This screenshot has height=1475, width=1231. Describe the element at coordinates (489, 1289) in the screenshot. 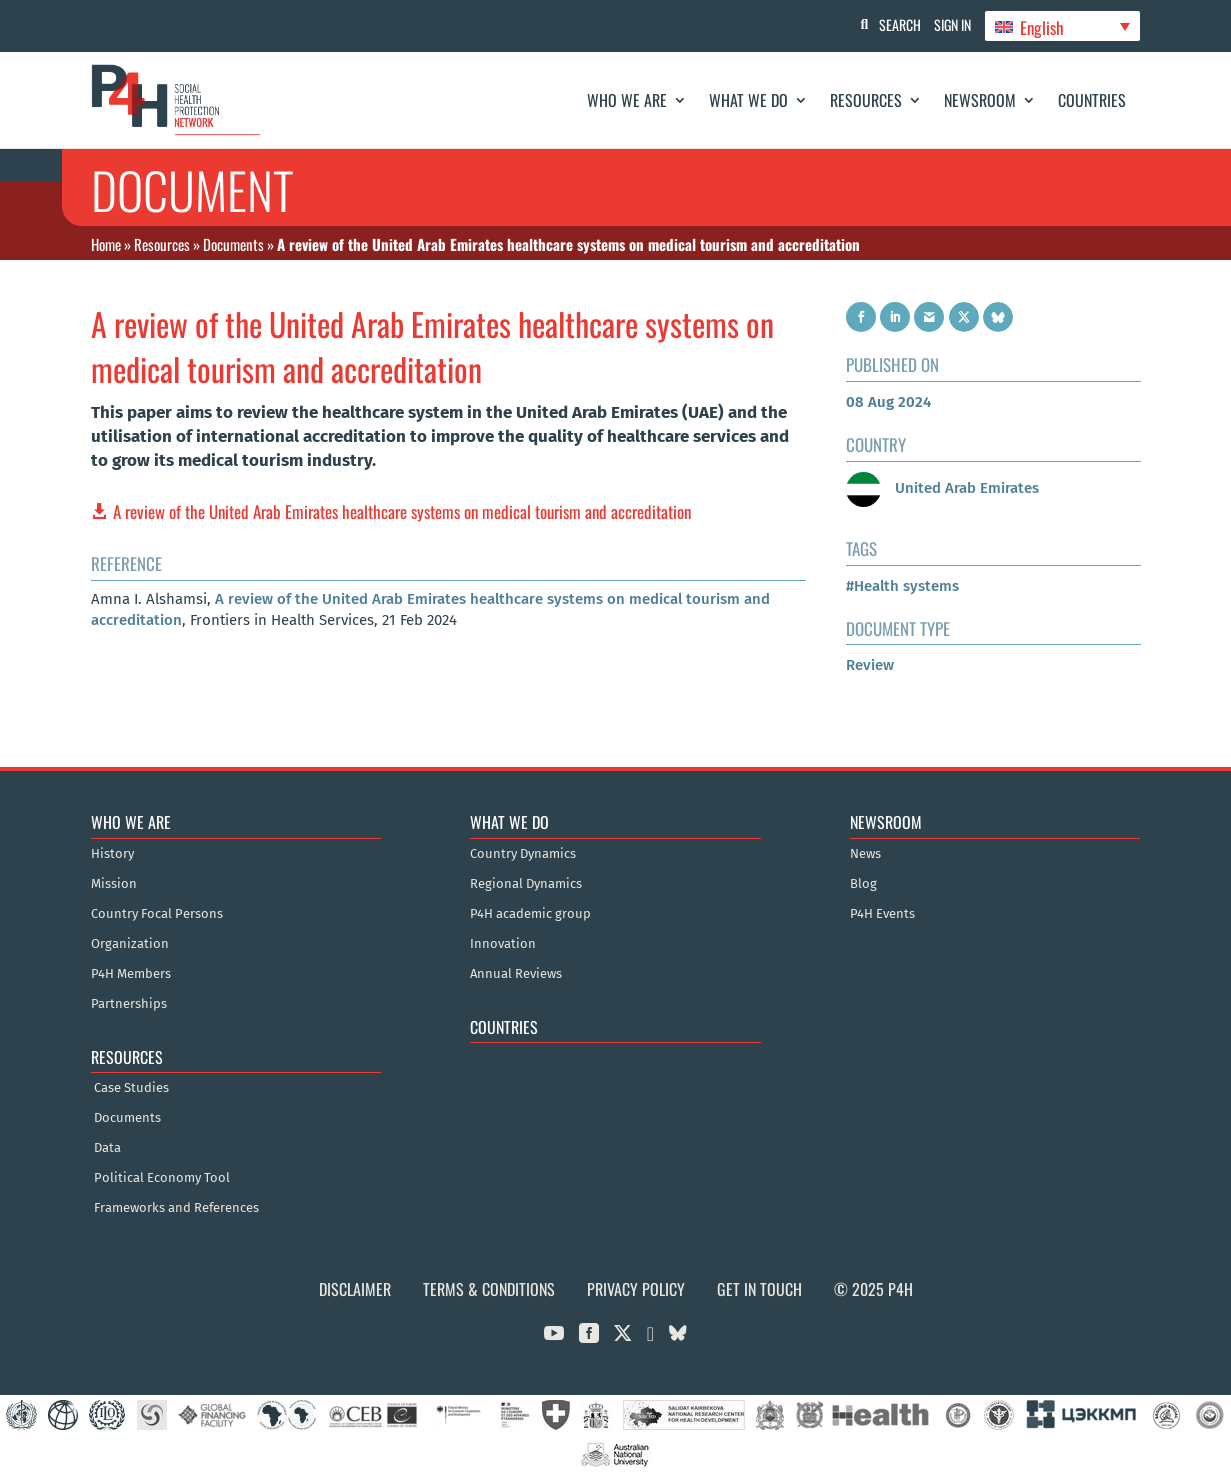

I see `Terms & Conditions` at that location.